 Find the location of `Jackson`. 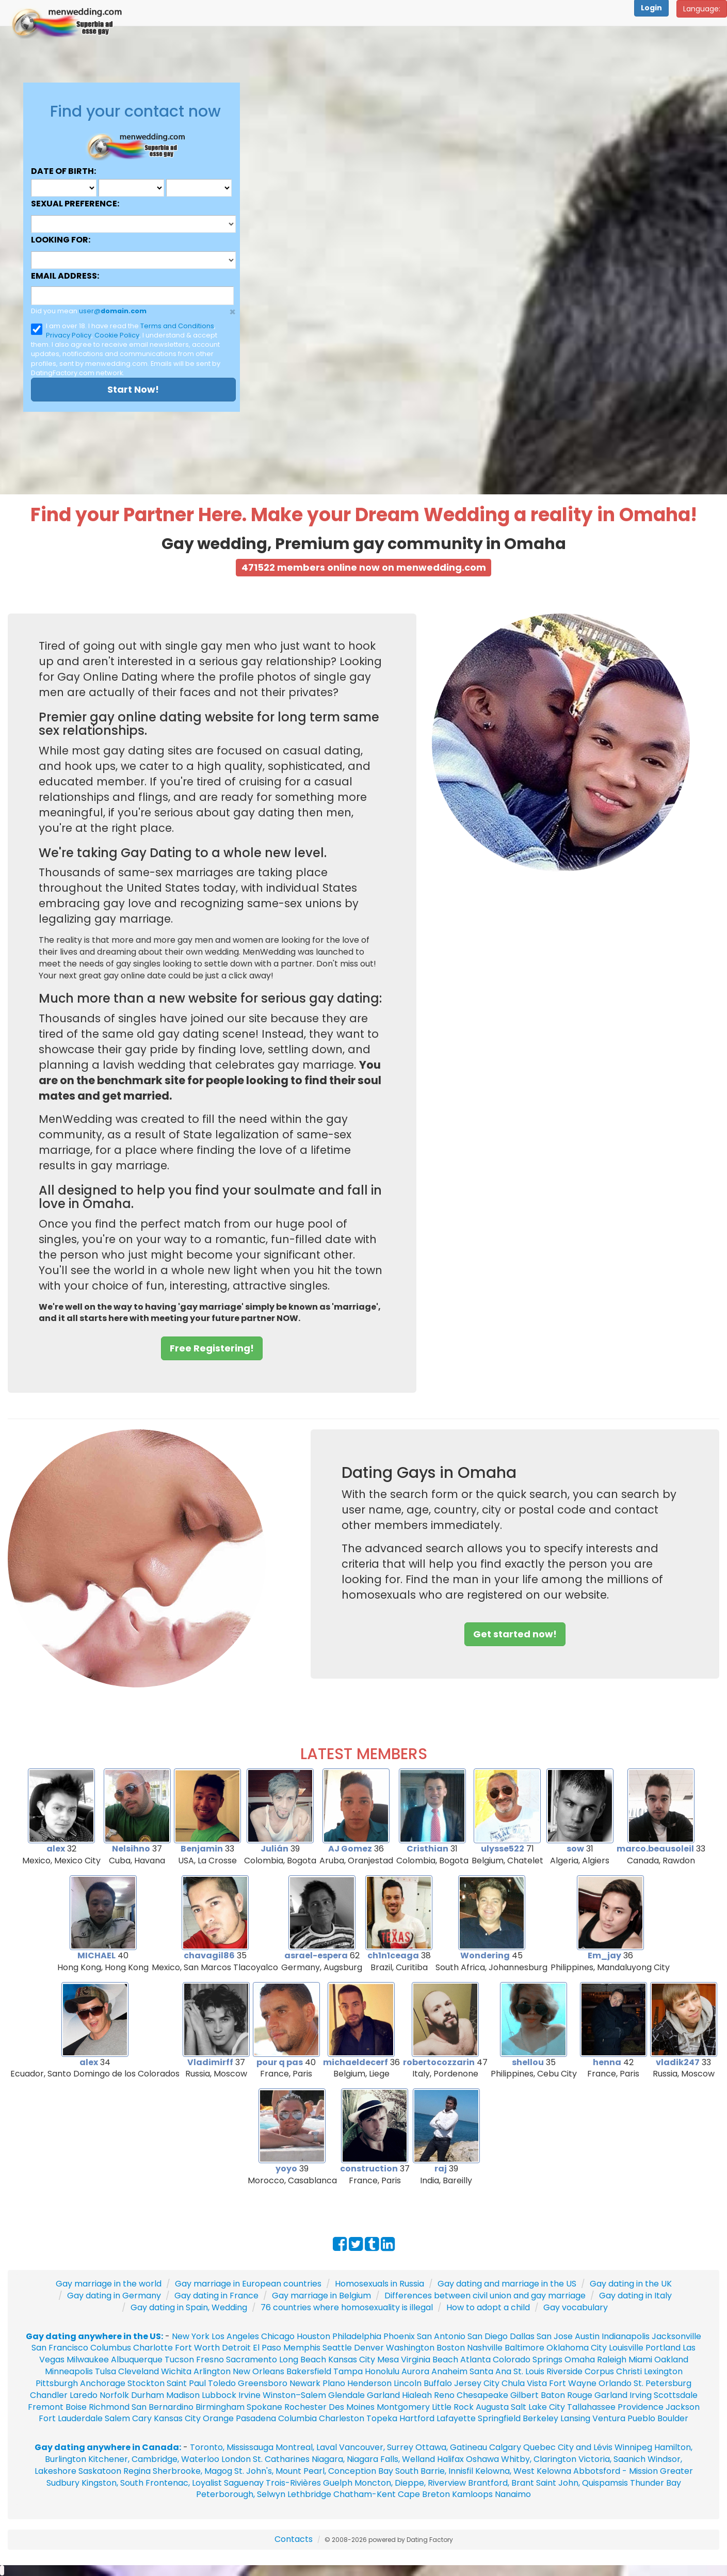

Jackson is located at coordinates (683, 2407).